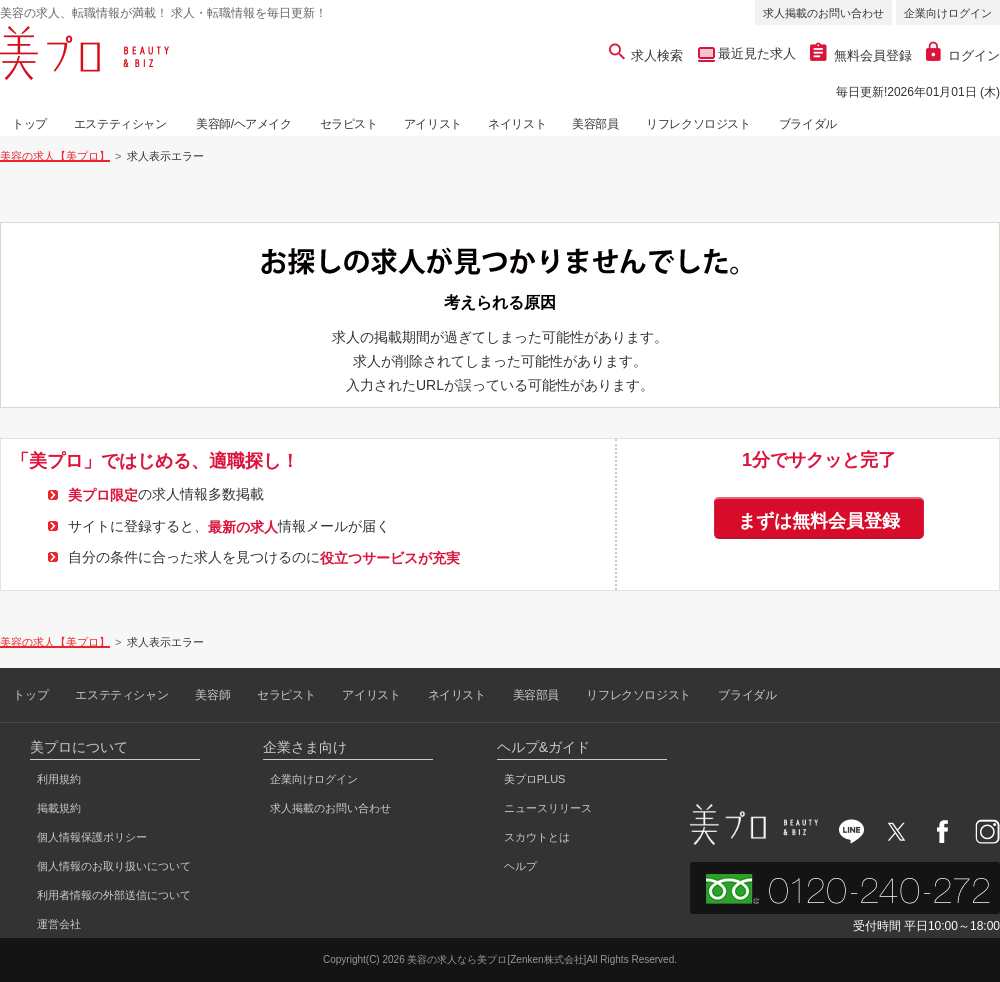  What do you see at coordinates (244, 124) in the screenshot?
I see `美容師/ヘアメイク` at bounding box center [244, 124].